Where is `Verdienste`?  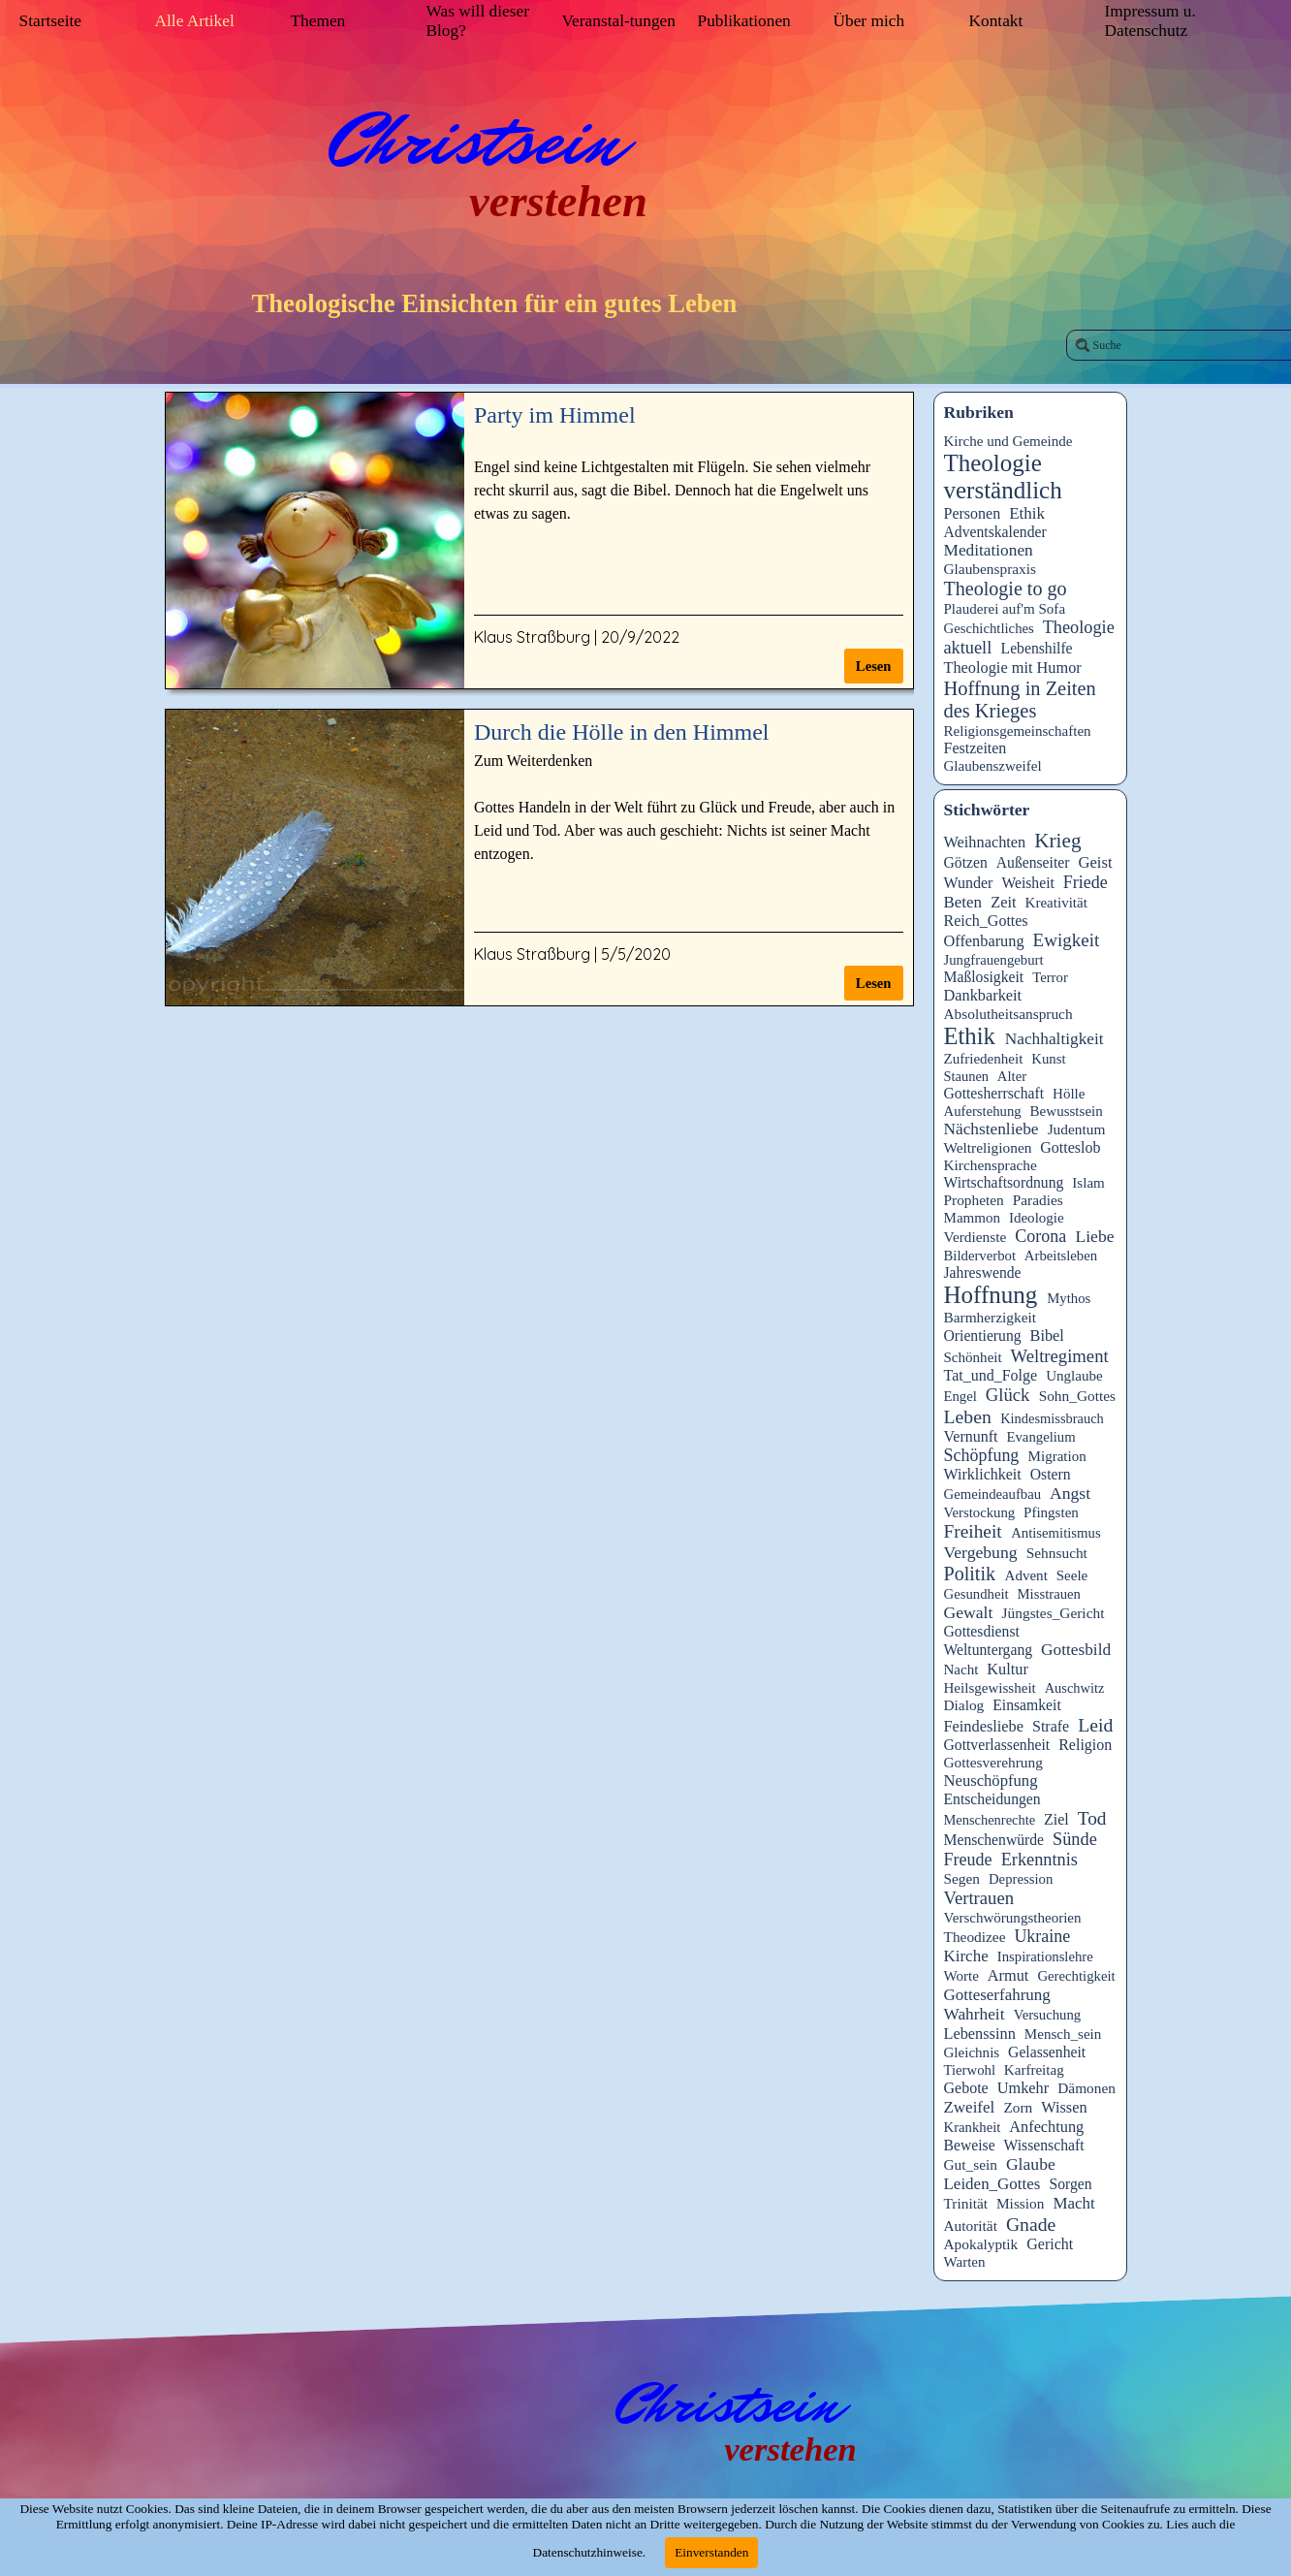 Verdienste is located at coordinates (975, 1236).